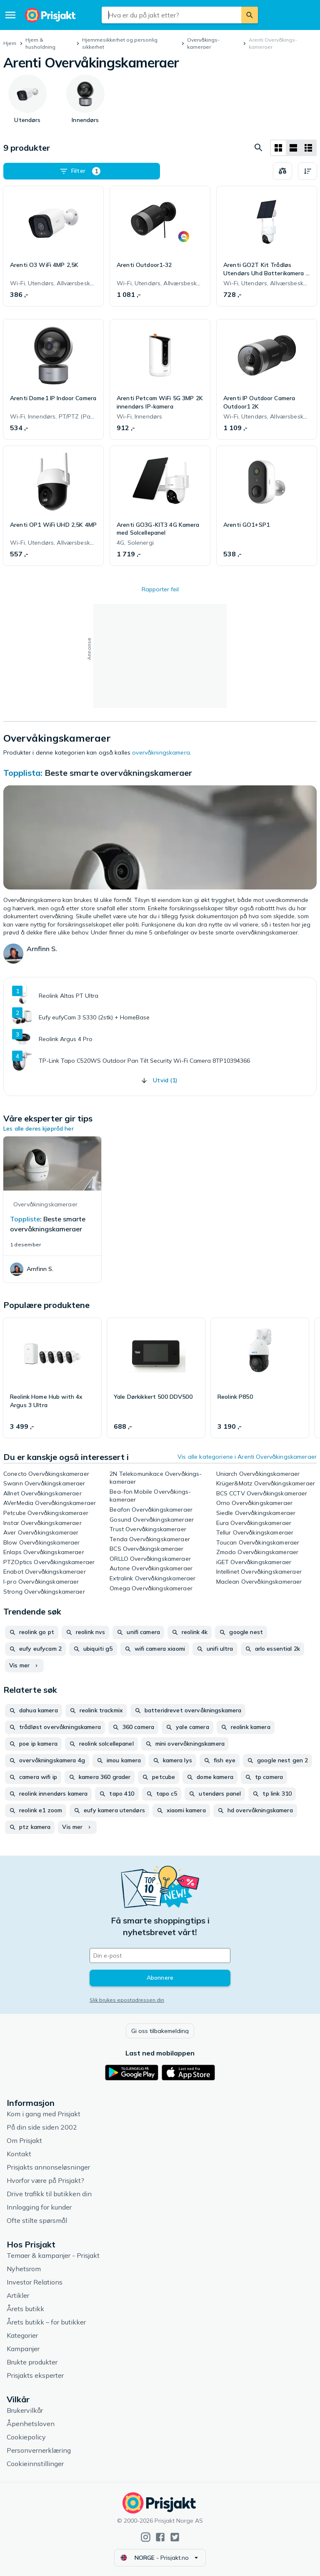 The image size is (320, 2576). I want to click on Prisjakts eksperter, so click(35, 2375).